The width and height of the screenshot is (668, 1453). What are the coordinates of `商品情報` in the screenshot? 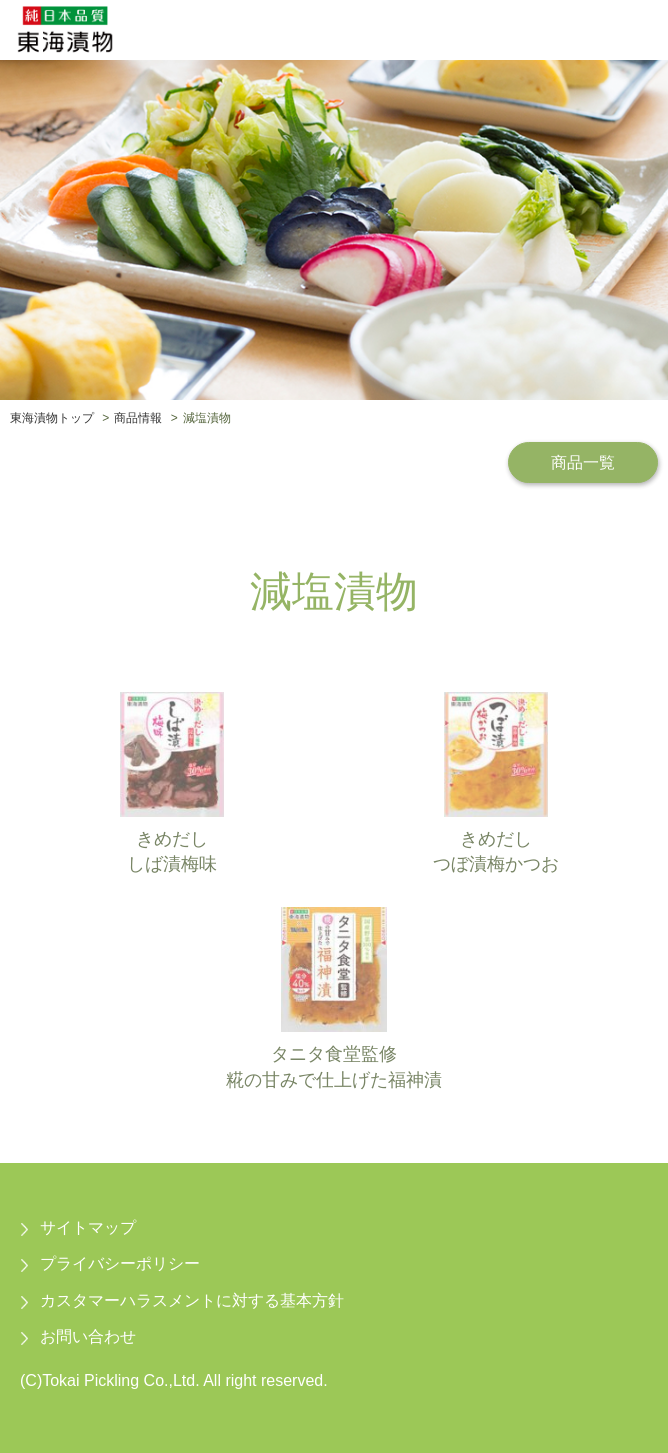 It's located at (138, 418).